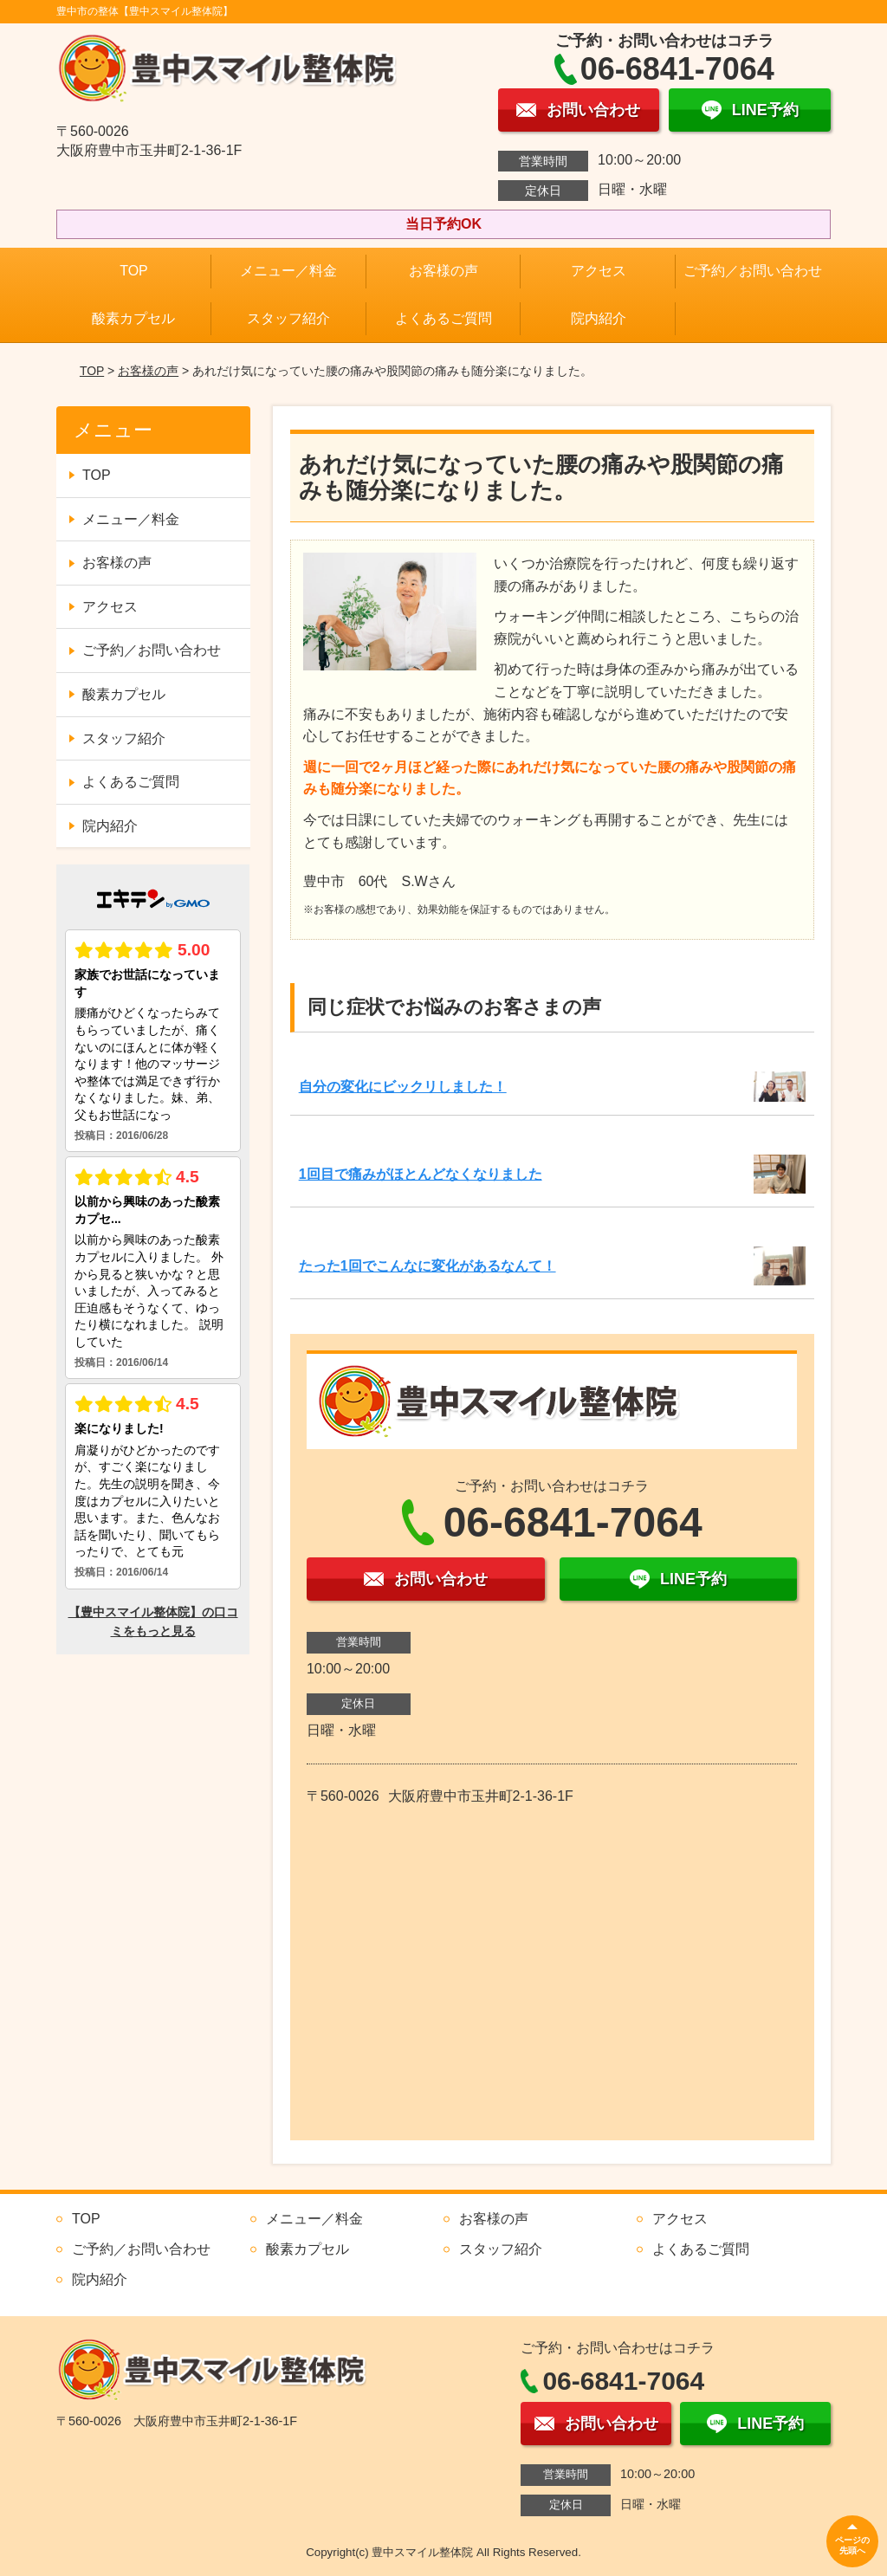 Image resolution: width=887 pixels, height=2576 pixels. I want to click on よくあるご質問, so click(443, 318).